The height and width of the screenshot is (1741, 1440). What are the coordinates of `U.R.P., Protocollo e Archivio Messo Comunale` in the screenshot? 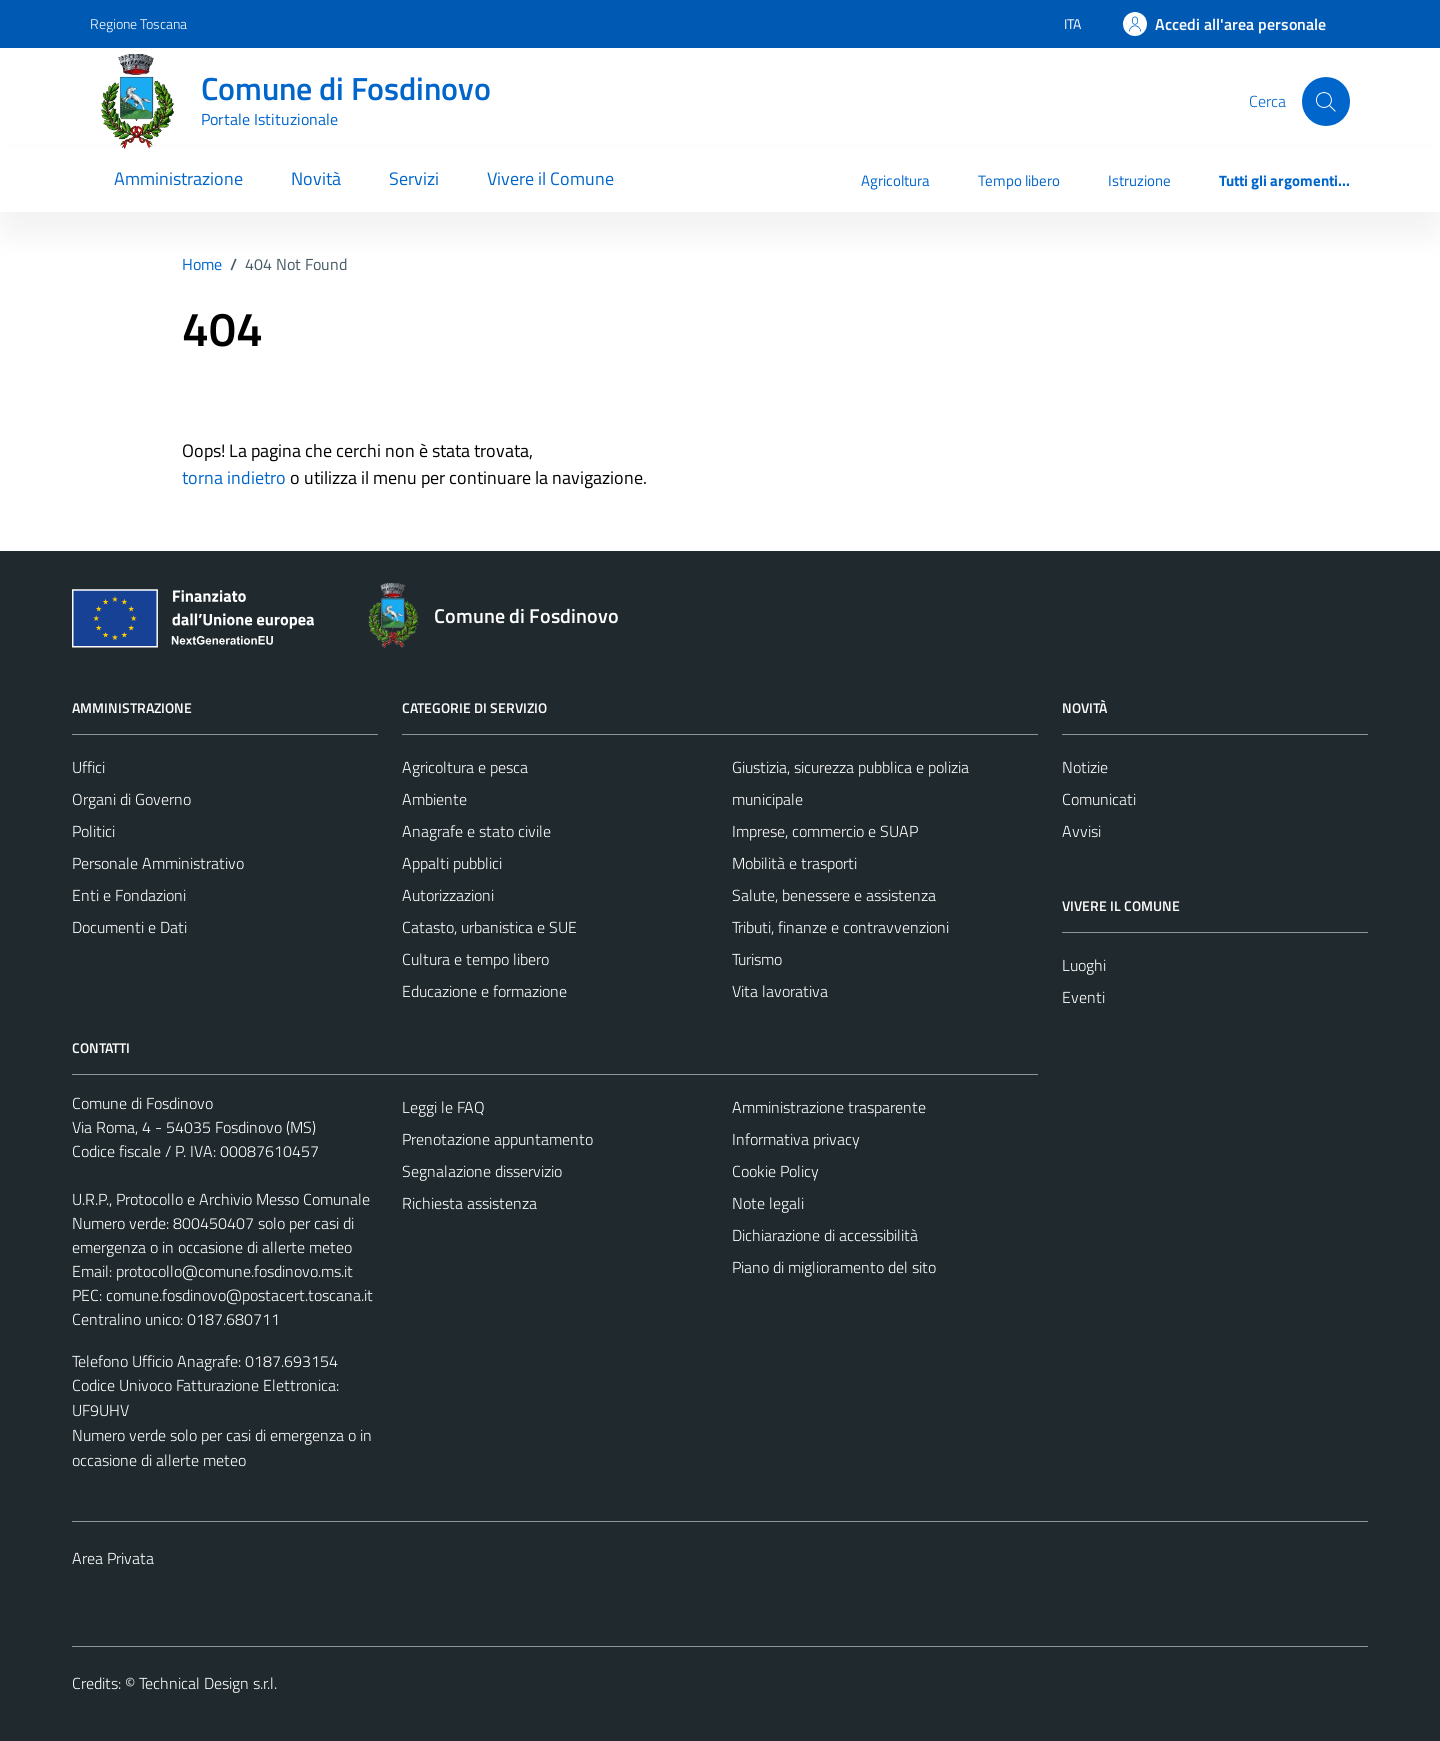 It's located at (221, 1199).